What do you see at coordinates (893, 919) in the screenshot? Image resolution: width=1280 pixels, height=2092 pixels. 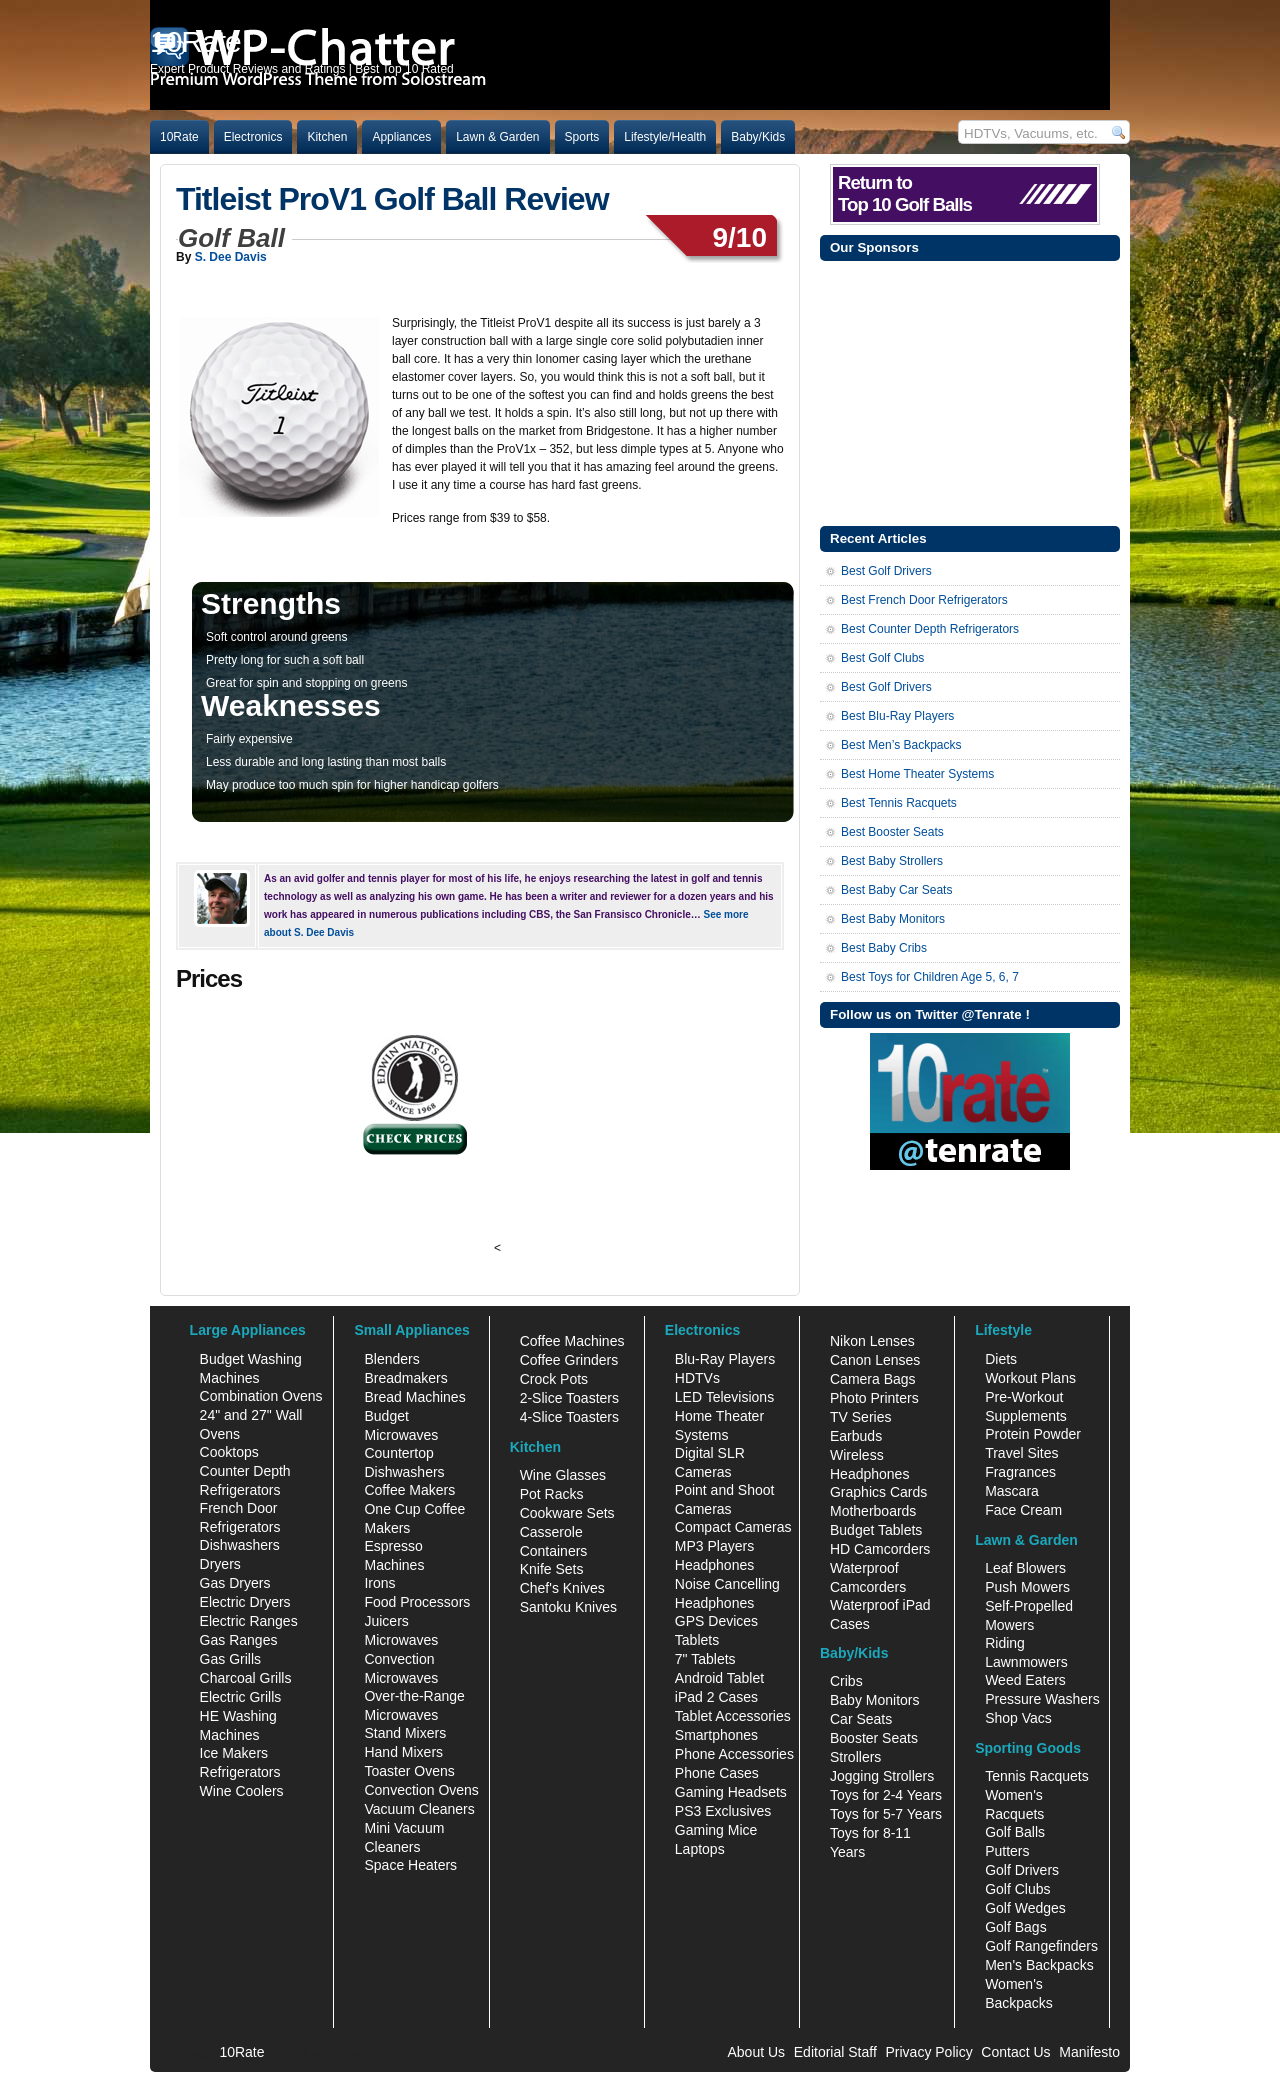 I see `Best Baby Monitors` at bounding box center [893, 919].